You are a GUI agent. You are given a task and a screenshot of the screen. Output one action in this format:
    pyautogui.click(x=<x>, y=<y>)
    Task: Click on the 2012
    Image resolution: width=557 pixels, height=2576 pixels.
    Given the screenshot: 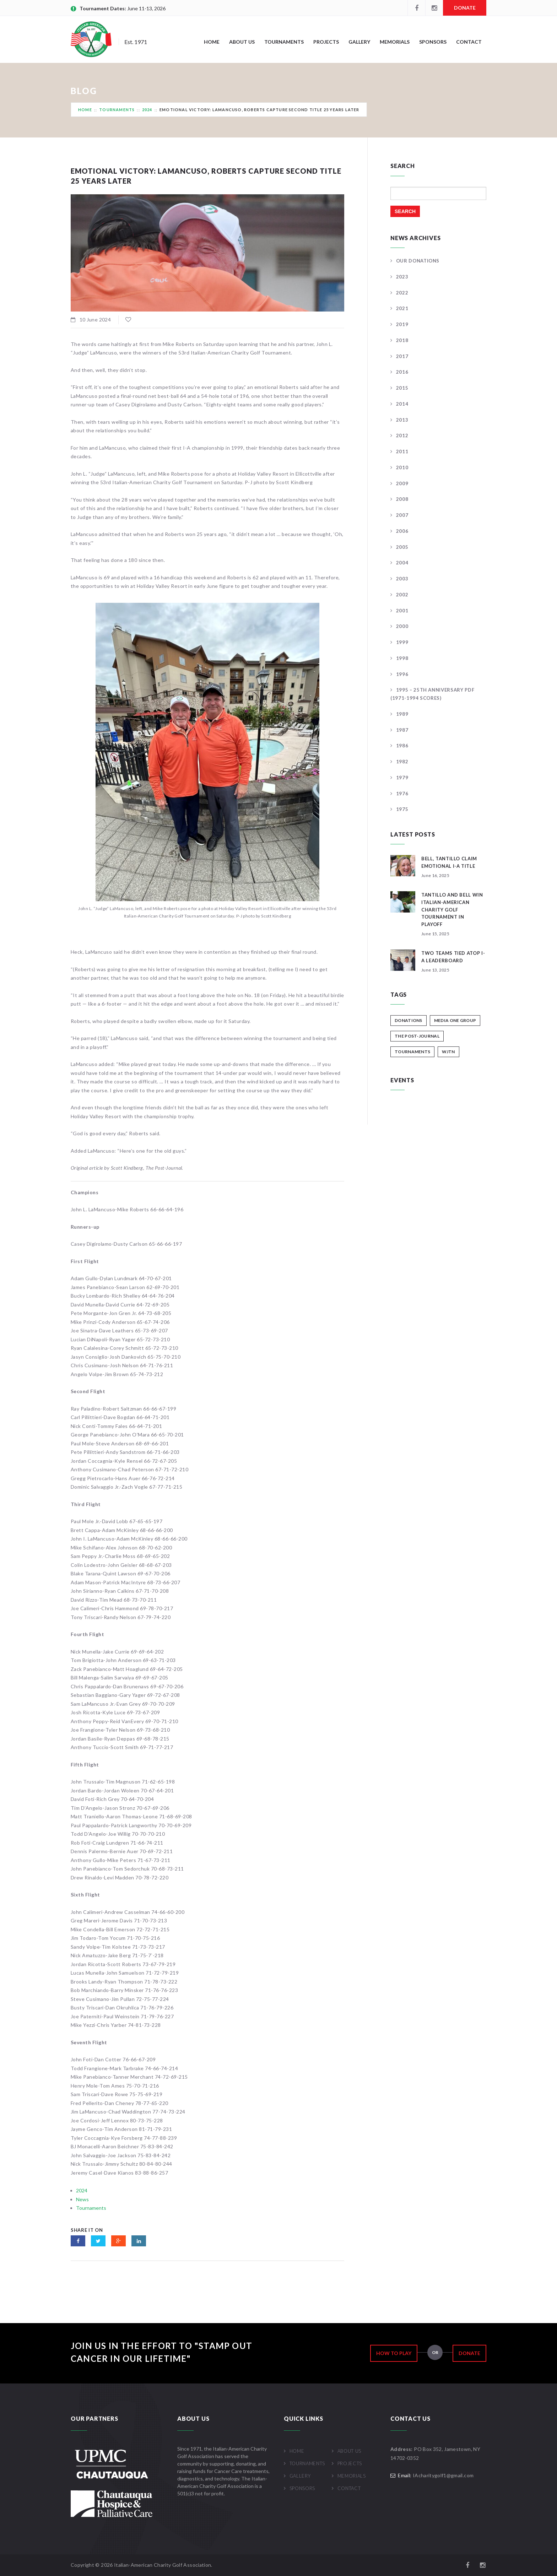 What is the action you would take?
    pyautogui.click(x=402, y=435)
    